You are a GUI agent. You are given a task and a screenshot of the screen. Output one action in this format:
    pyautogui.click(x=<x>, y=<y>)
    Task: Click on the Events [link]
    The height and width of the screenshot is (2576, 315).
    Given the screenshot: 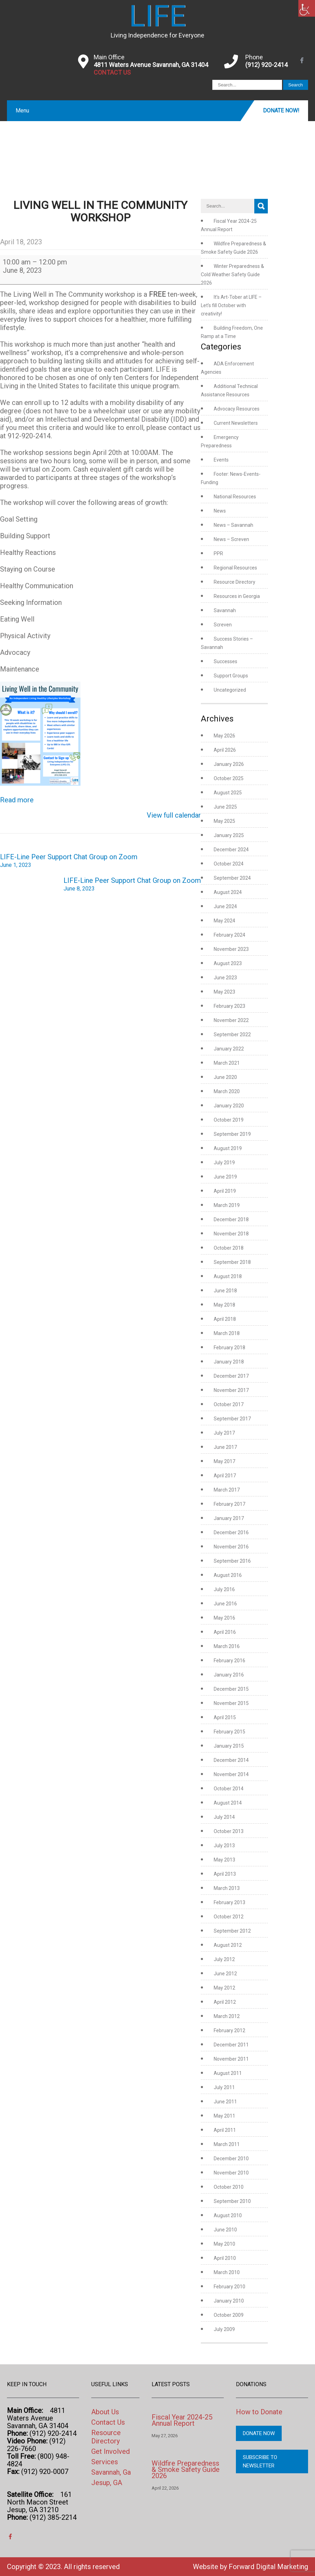 What is the action you would take?
    pyautogui.click(x=221, y=460)
    